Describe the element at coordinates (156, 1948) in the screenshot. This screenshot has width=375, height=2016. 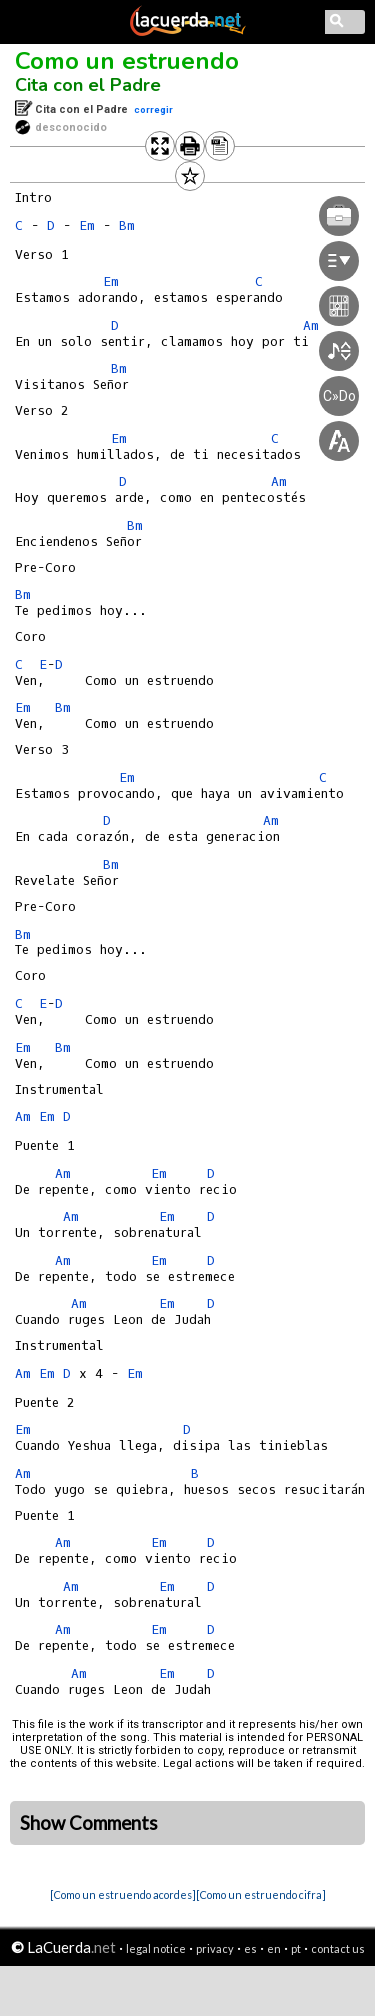
I see `legal notice` at that location.